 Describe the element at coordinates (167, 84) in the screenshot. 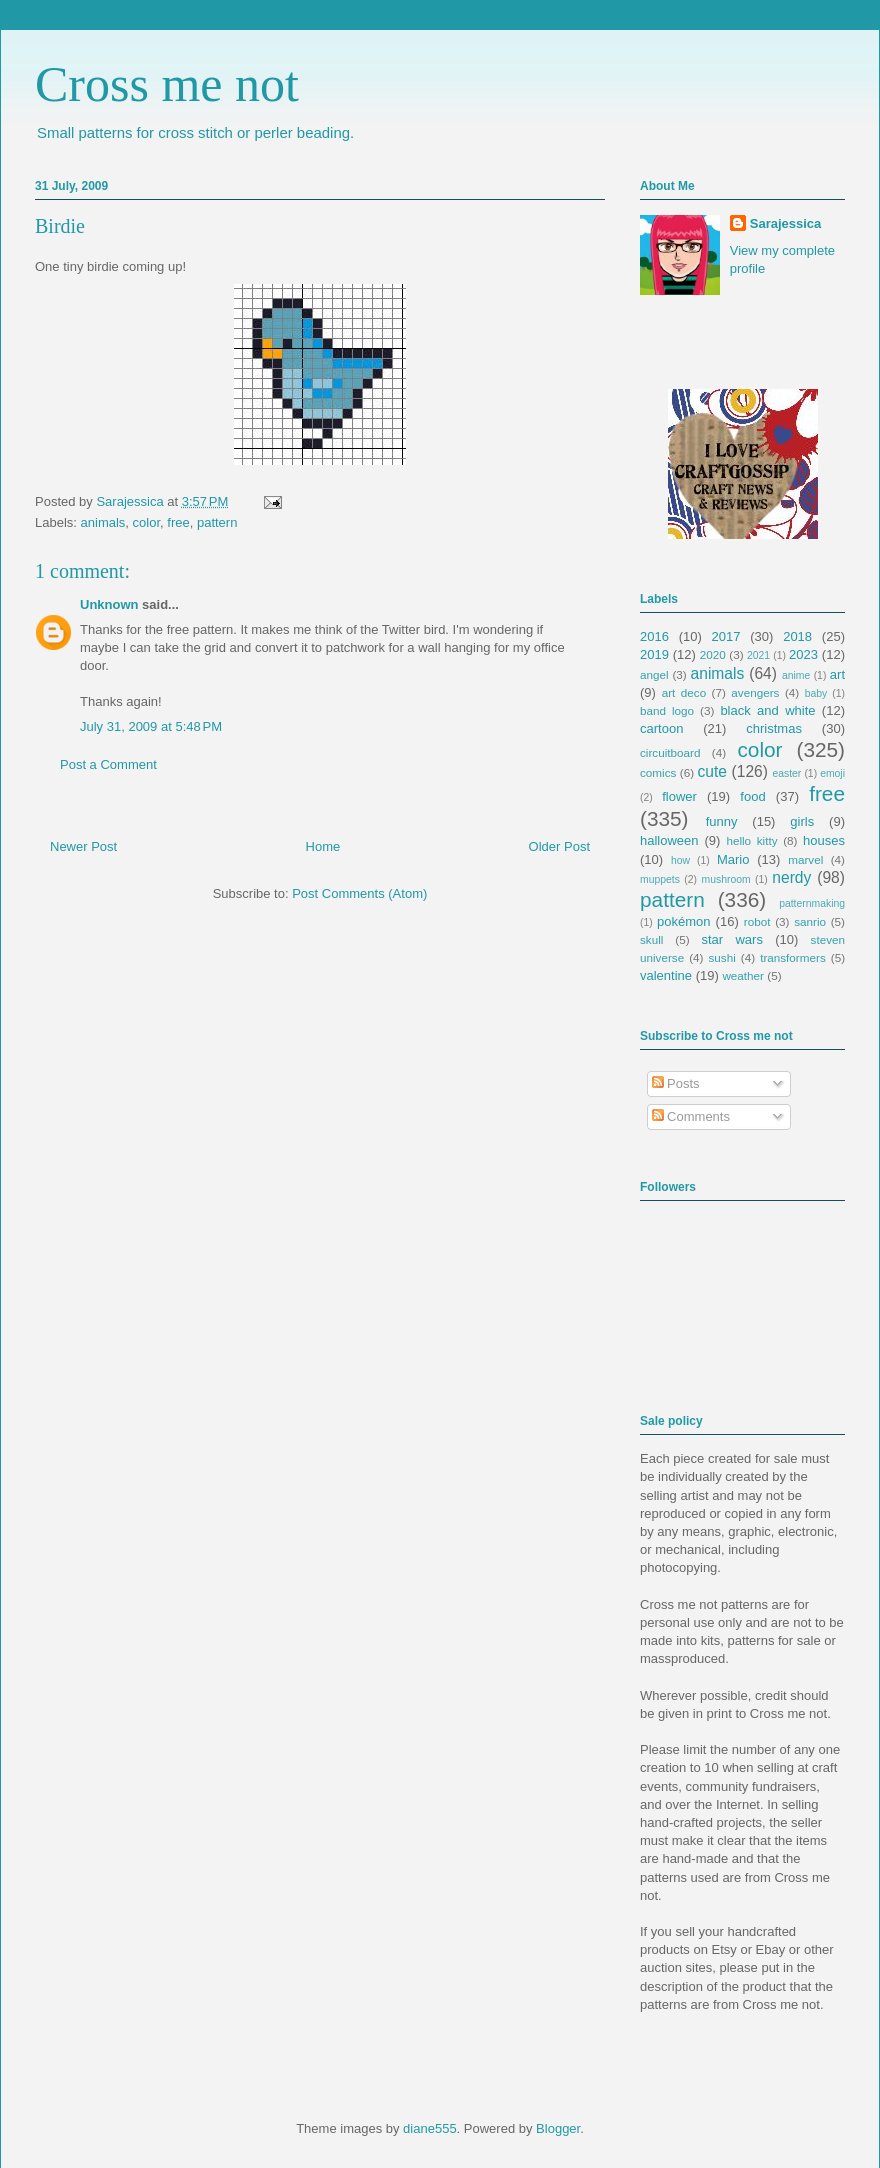

I see `Cross me not` at that location.